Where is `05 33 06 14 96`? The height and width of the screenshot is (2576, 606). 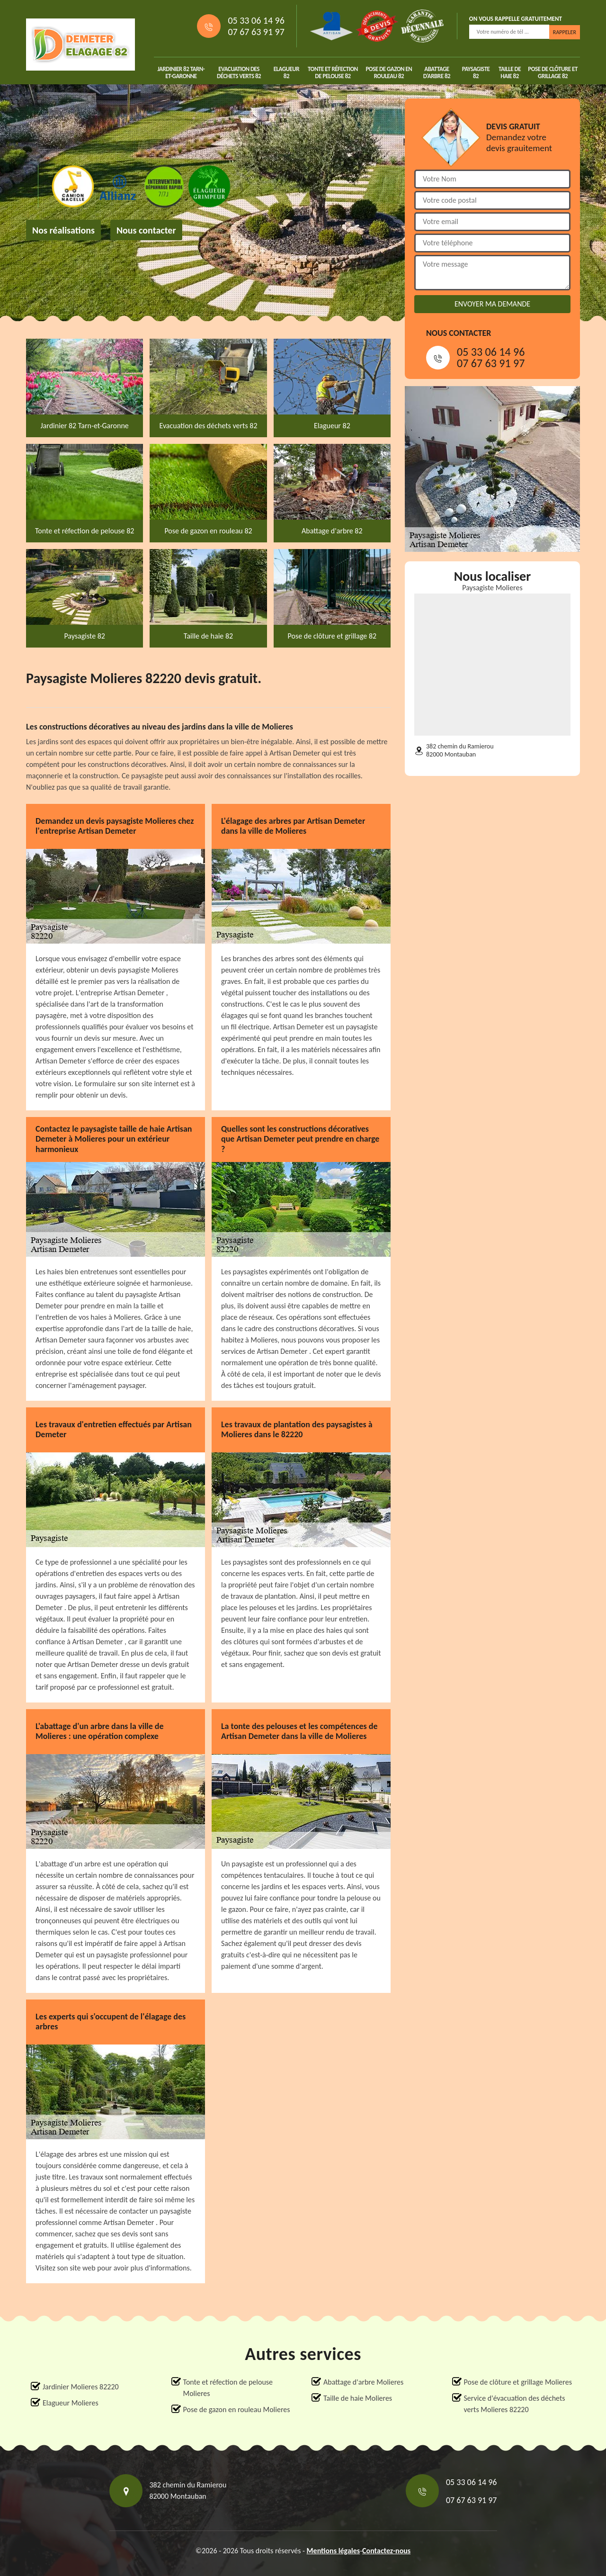 05 33 06 14 96 is located at coordinates (256, 20).